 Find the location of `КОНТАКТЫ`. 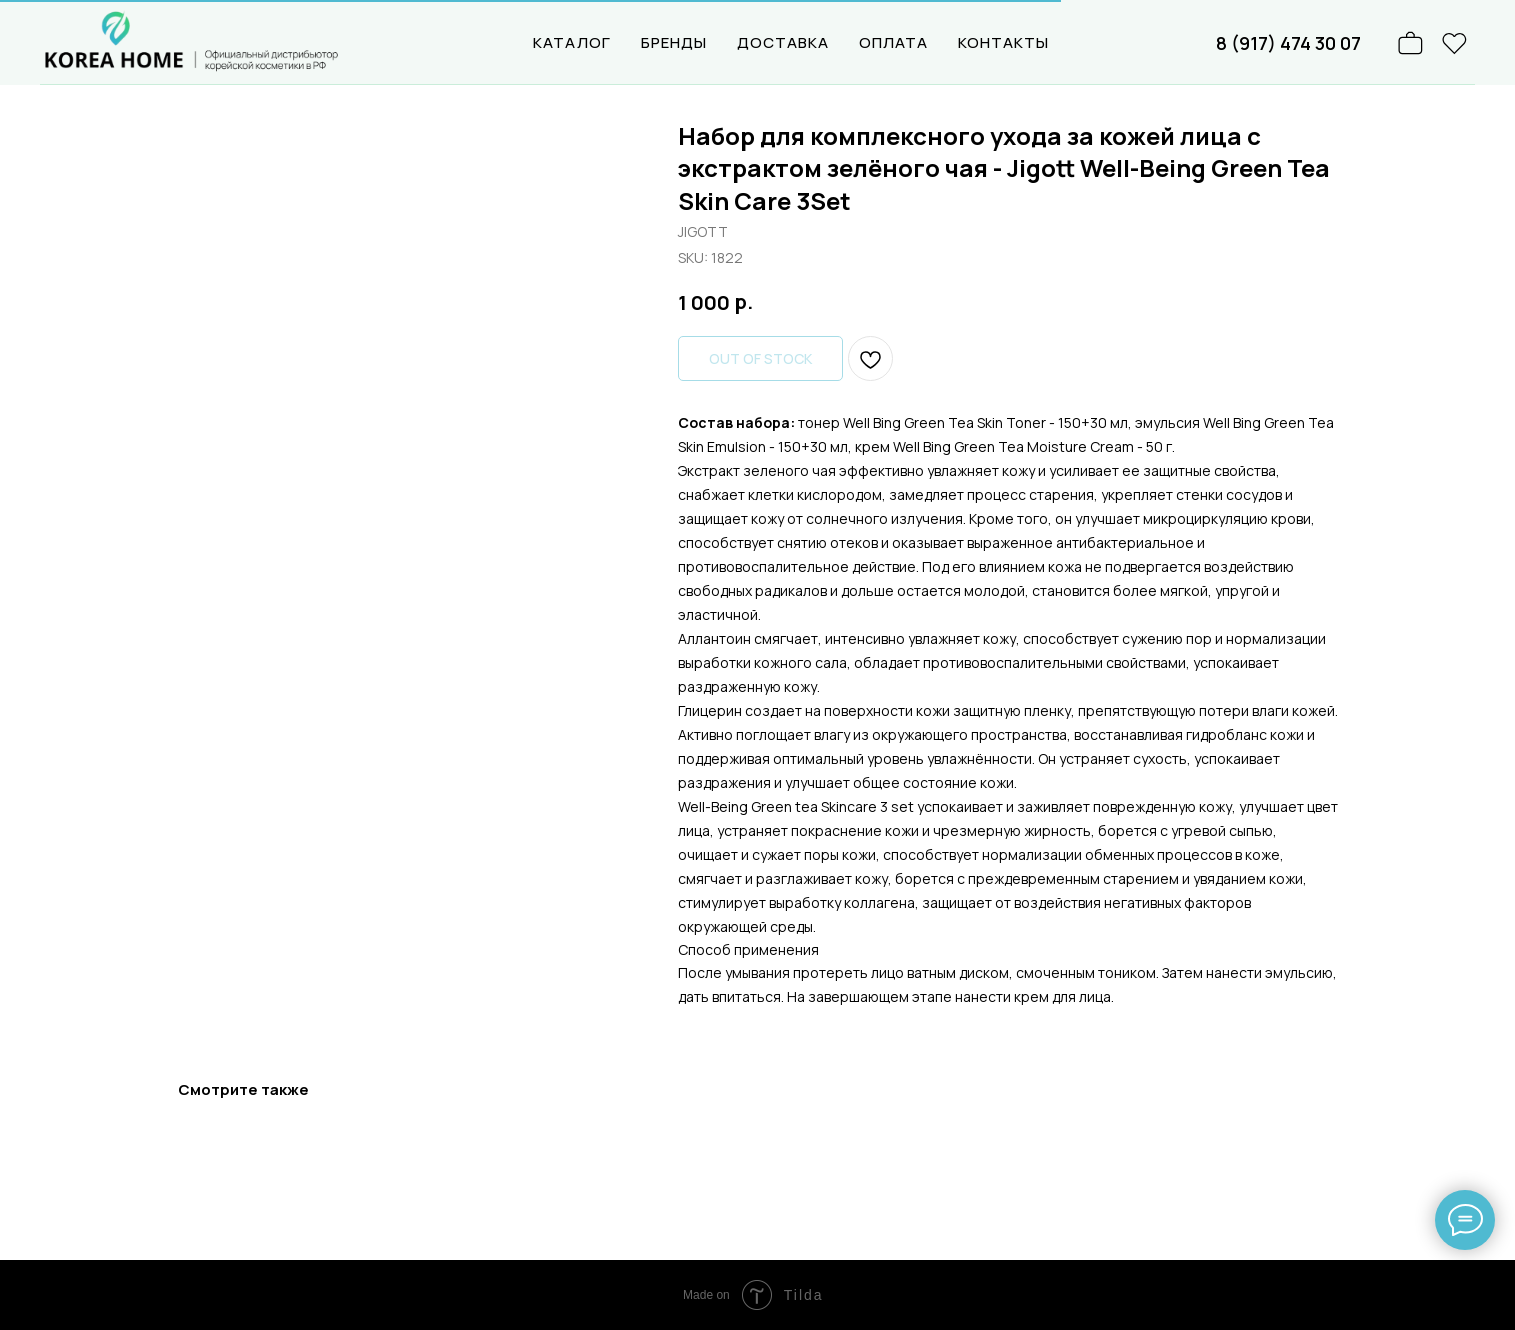

КОНТАКТЫ is located at coordinates (1003, 42).